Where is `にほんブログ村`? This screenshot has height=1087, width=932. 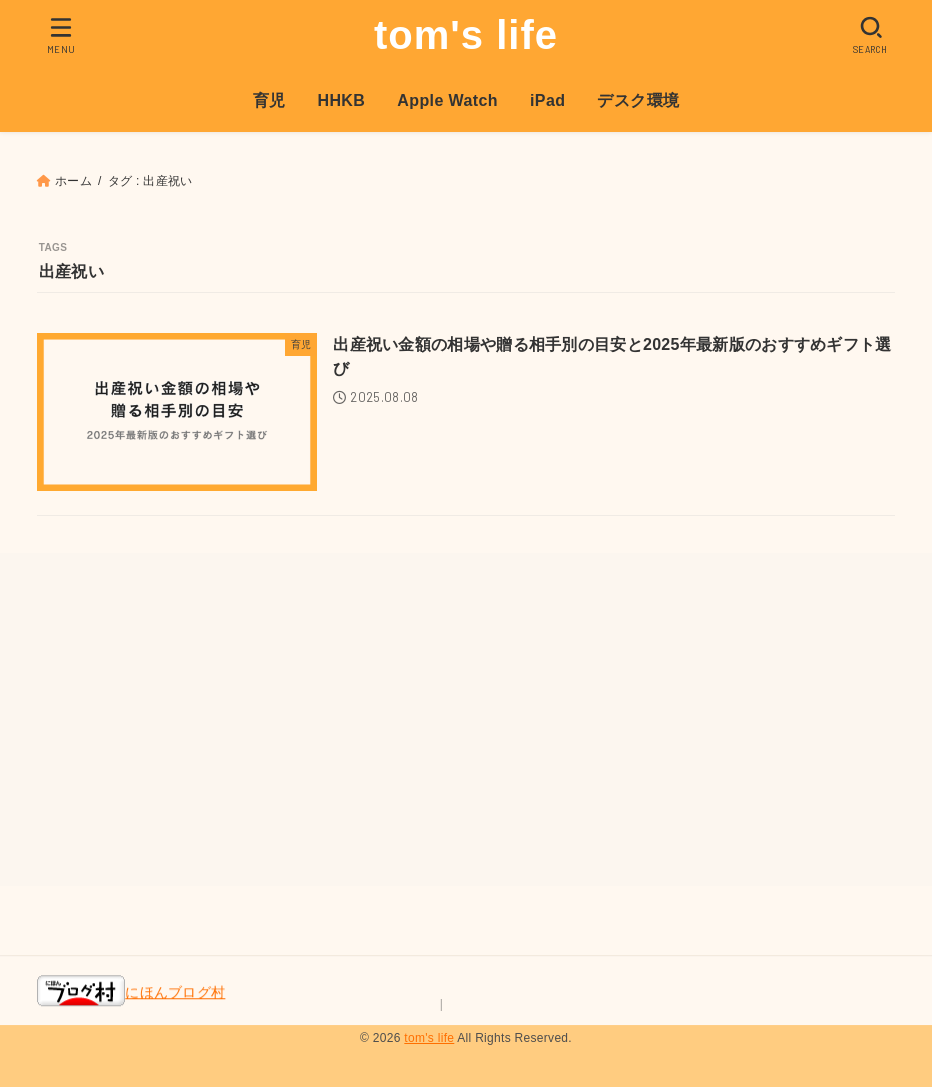
にほんブログ村 is located at coordinates (131, 993).